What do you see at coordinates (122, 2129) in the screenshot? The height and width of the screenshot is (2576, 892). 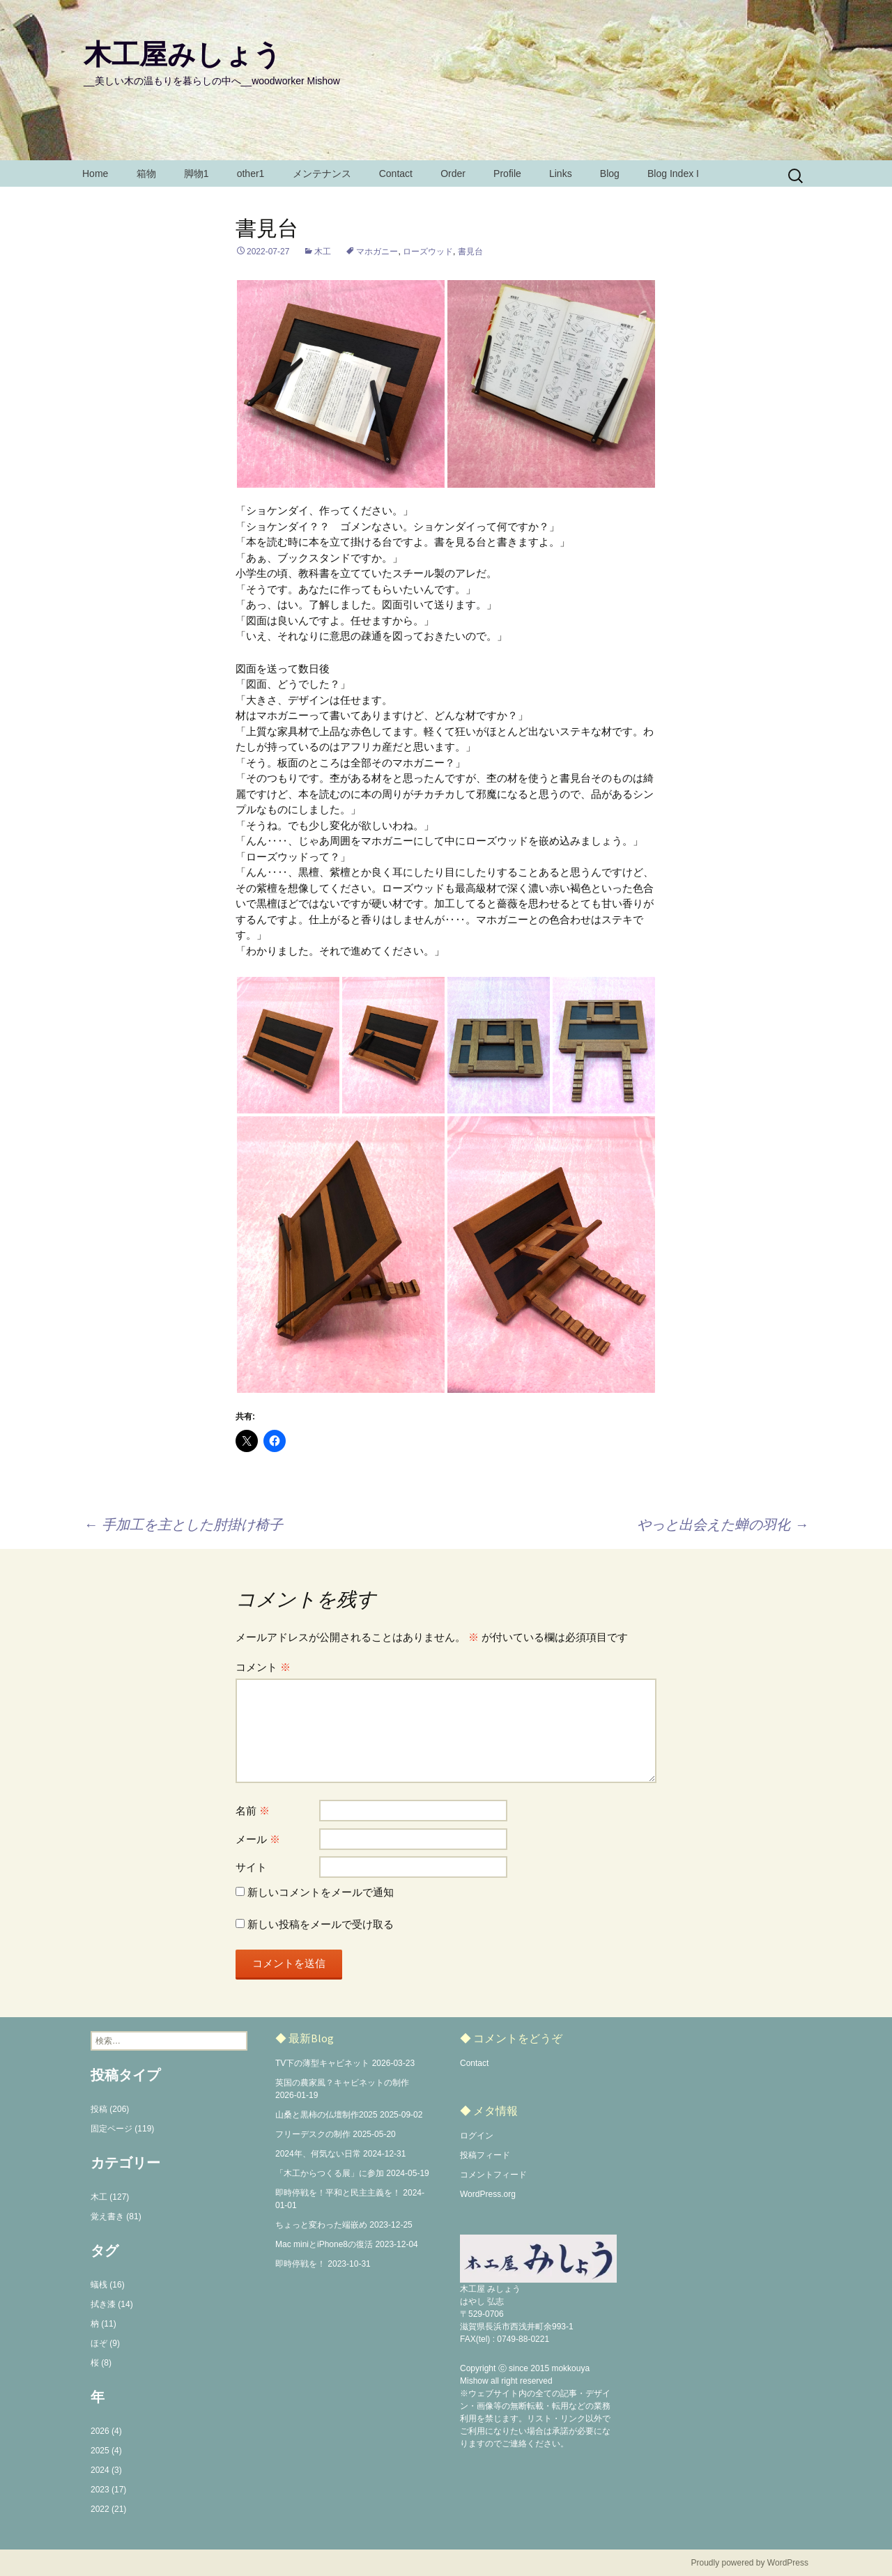 I see `固定ページ (119)` at bounding box center [122, 2129].